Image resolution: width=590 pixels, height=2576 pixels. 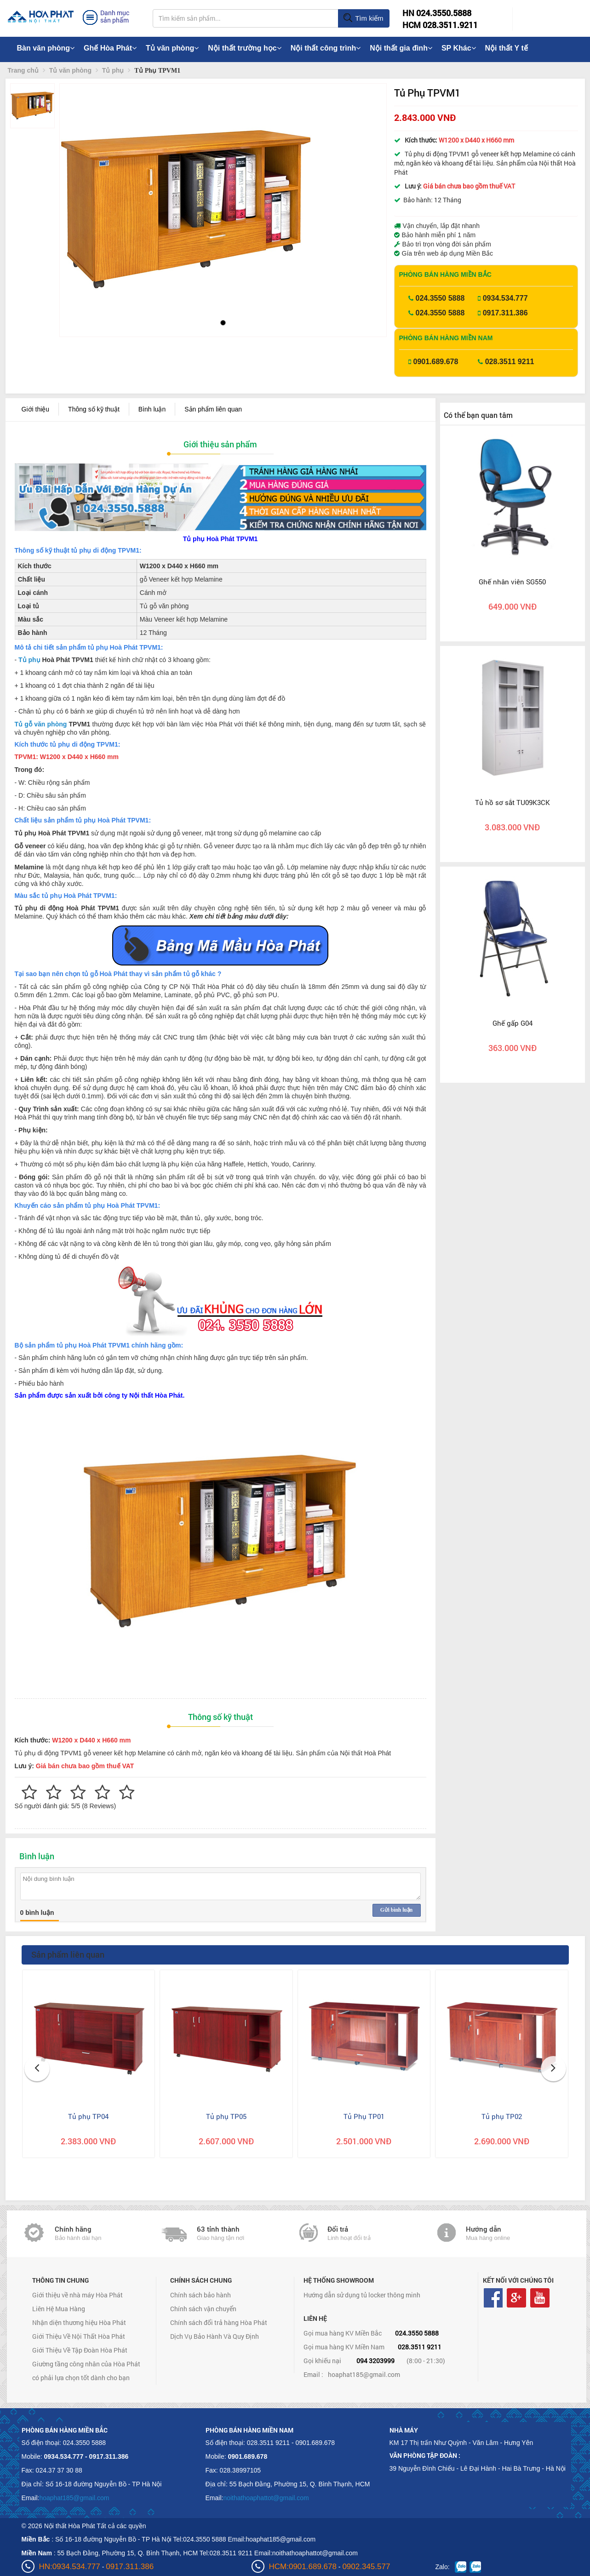 I want to click on Chính sách đổi trả hàng Hòa Phát, so click(x=218, y=2322).